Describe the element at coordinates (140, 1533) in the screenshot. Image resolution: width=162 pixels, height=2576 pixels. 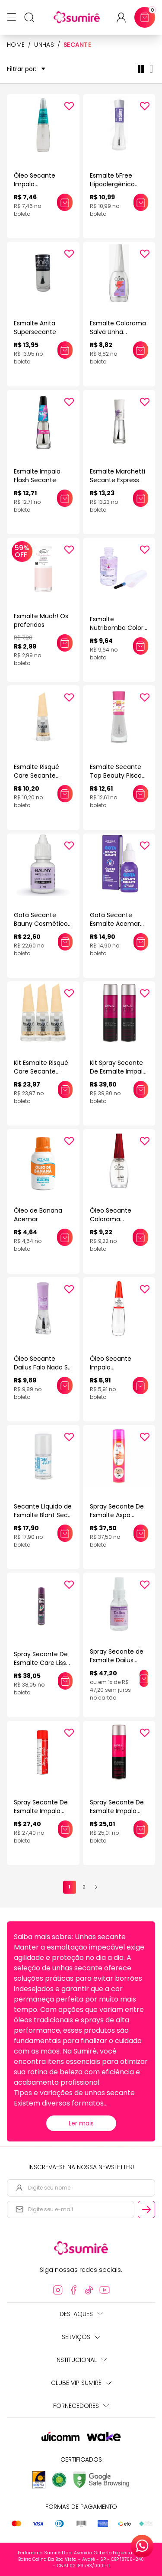
I see `[Adicionar este produto ao carrinho: Spray Secante De Esmalte Aspa 400Ml]` at that location.